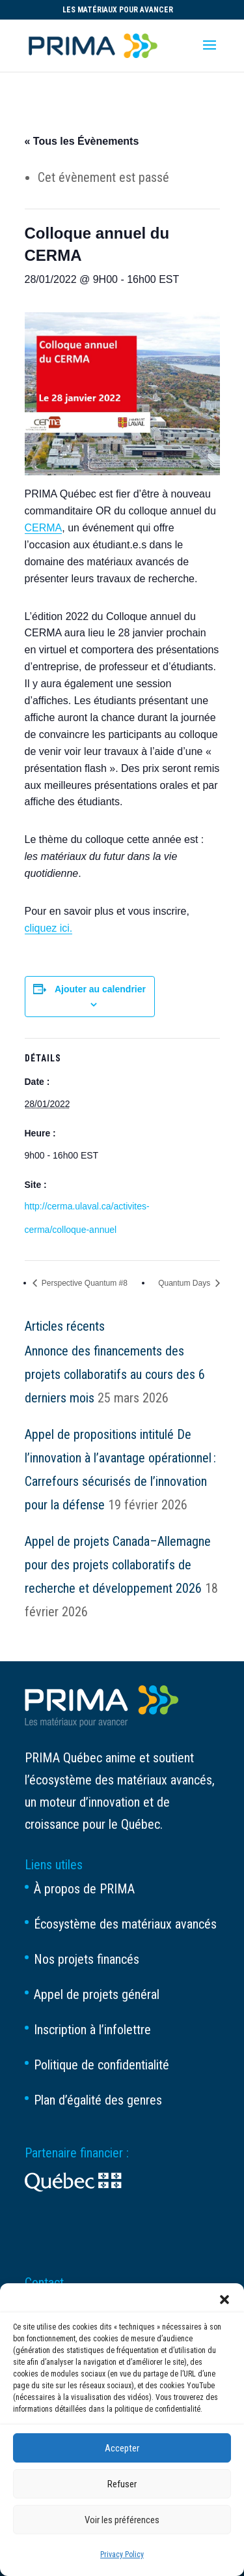 The image size is (244, 2576). I want to click on Privacy Policy, so click(122, 2554).